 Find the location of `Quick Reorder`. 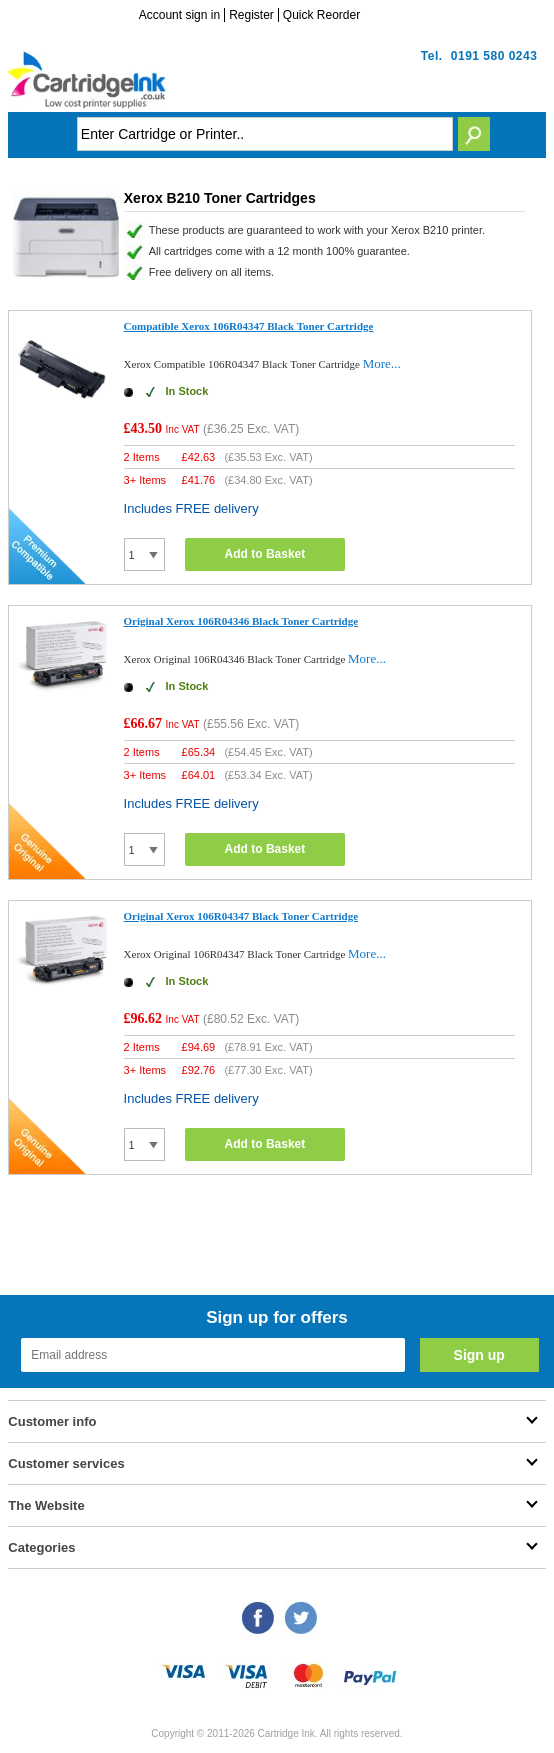

Quick Reorder is located at coordinates (321, 15).